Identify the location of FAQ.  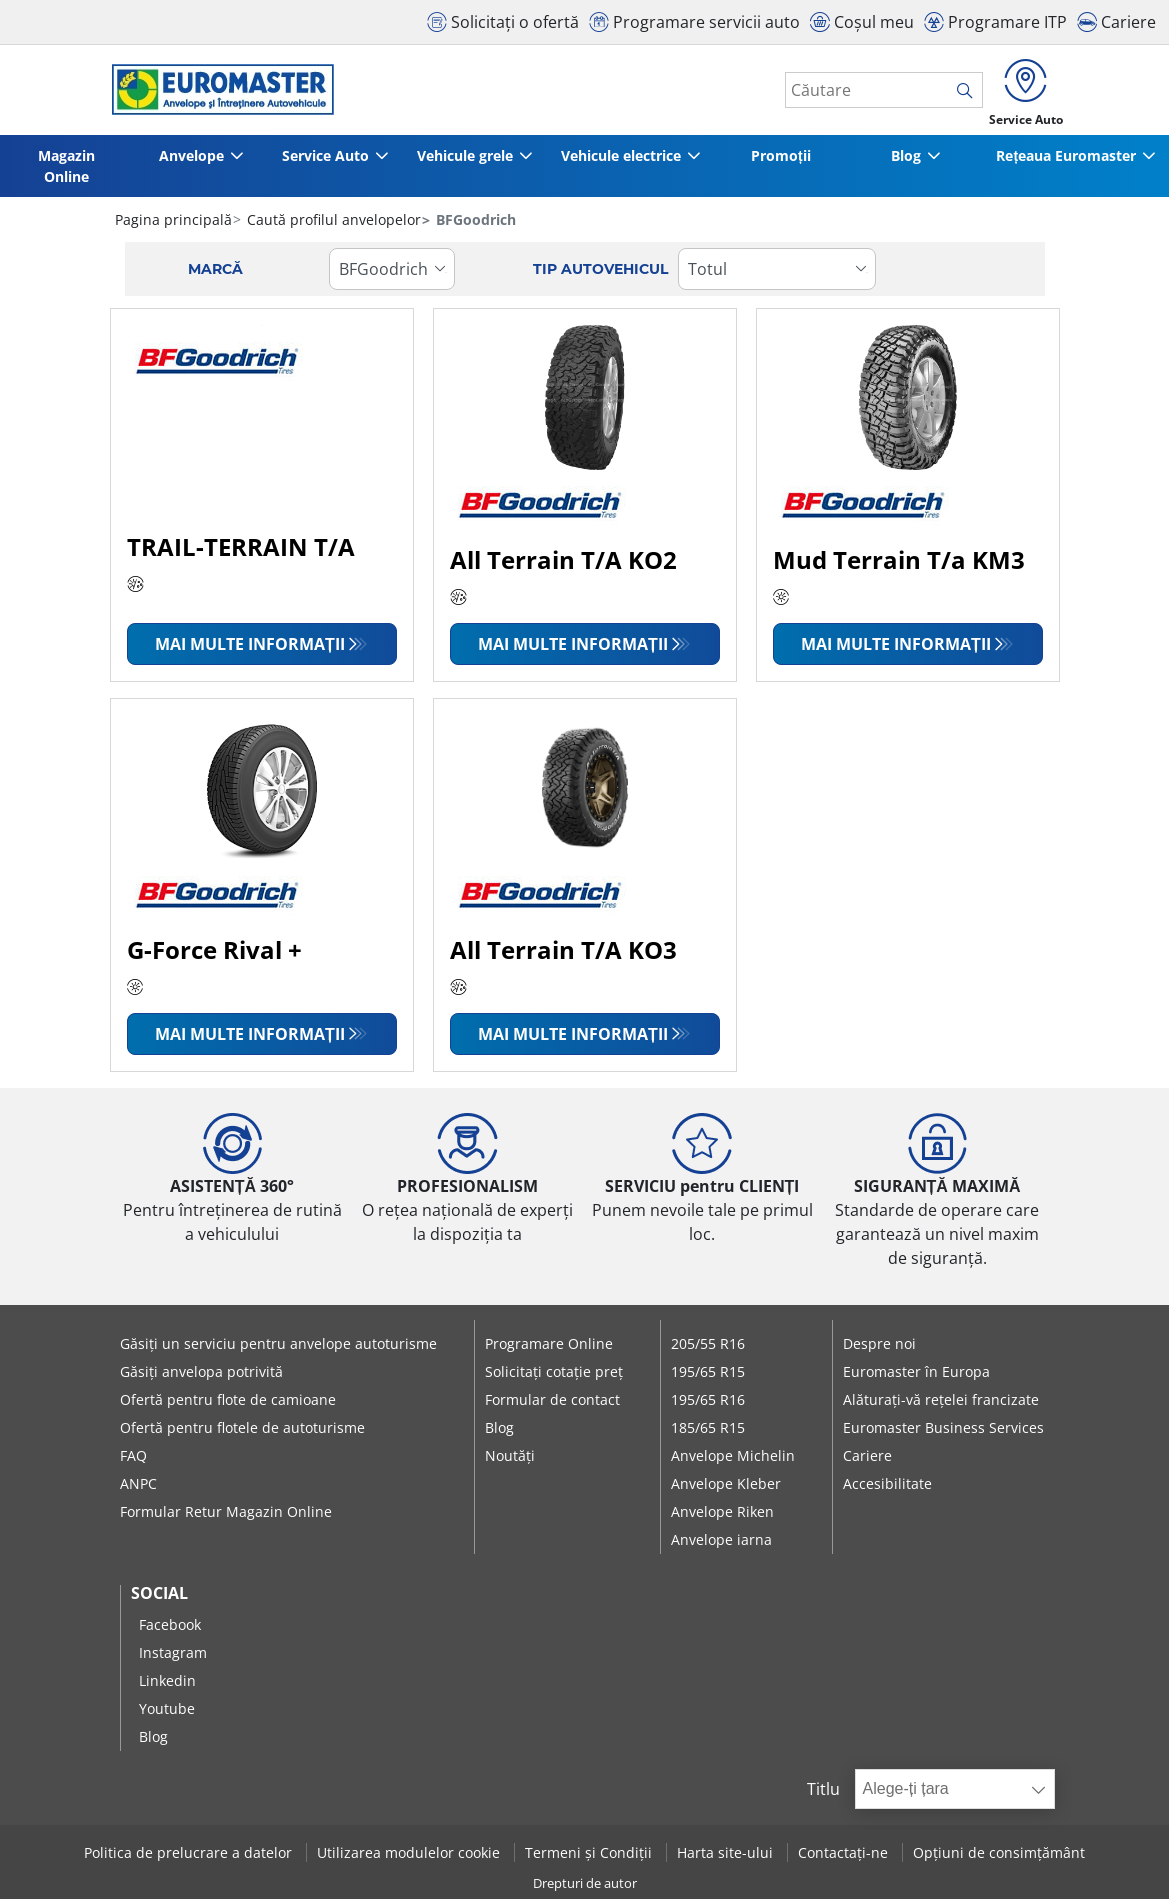
(133, 1460).